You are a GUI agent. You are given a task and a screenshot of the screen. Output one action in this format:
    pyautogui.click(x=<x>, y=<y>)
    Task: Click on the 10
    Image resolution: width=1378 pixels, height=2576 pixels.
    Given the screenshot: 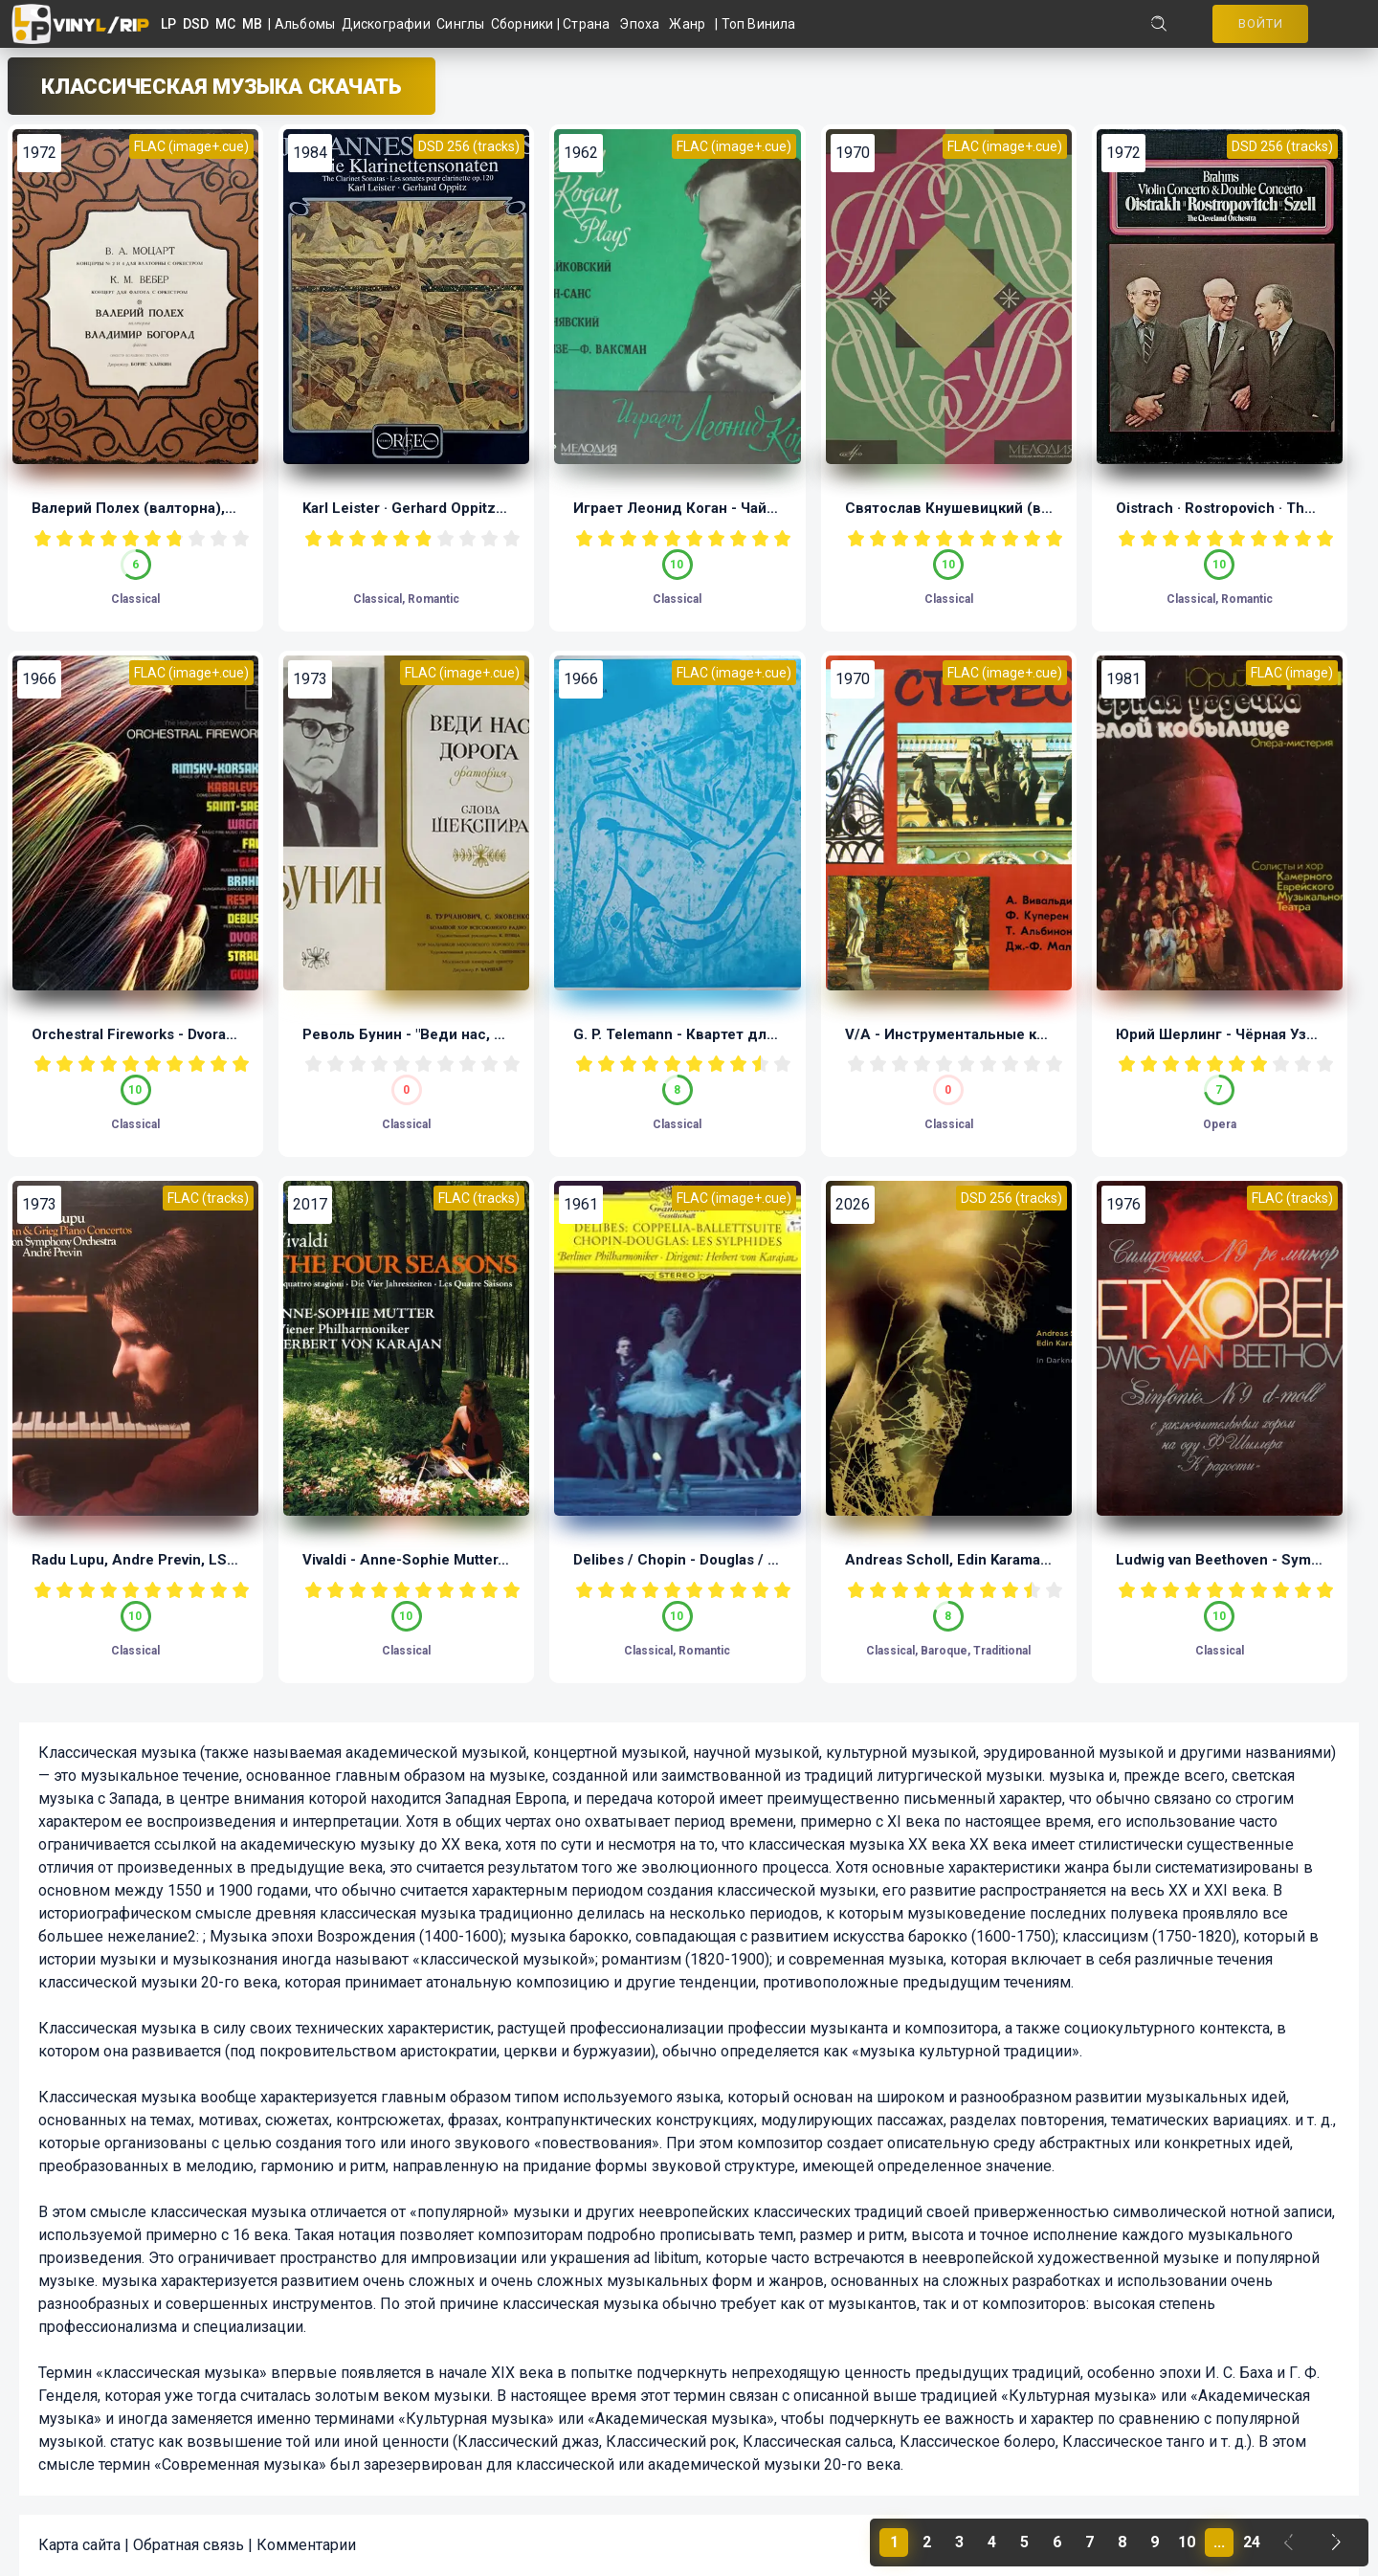 What is the action you would take?
    pyautogui.click(x=241, y=538)
    